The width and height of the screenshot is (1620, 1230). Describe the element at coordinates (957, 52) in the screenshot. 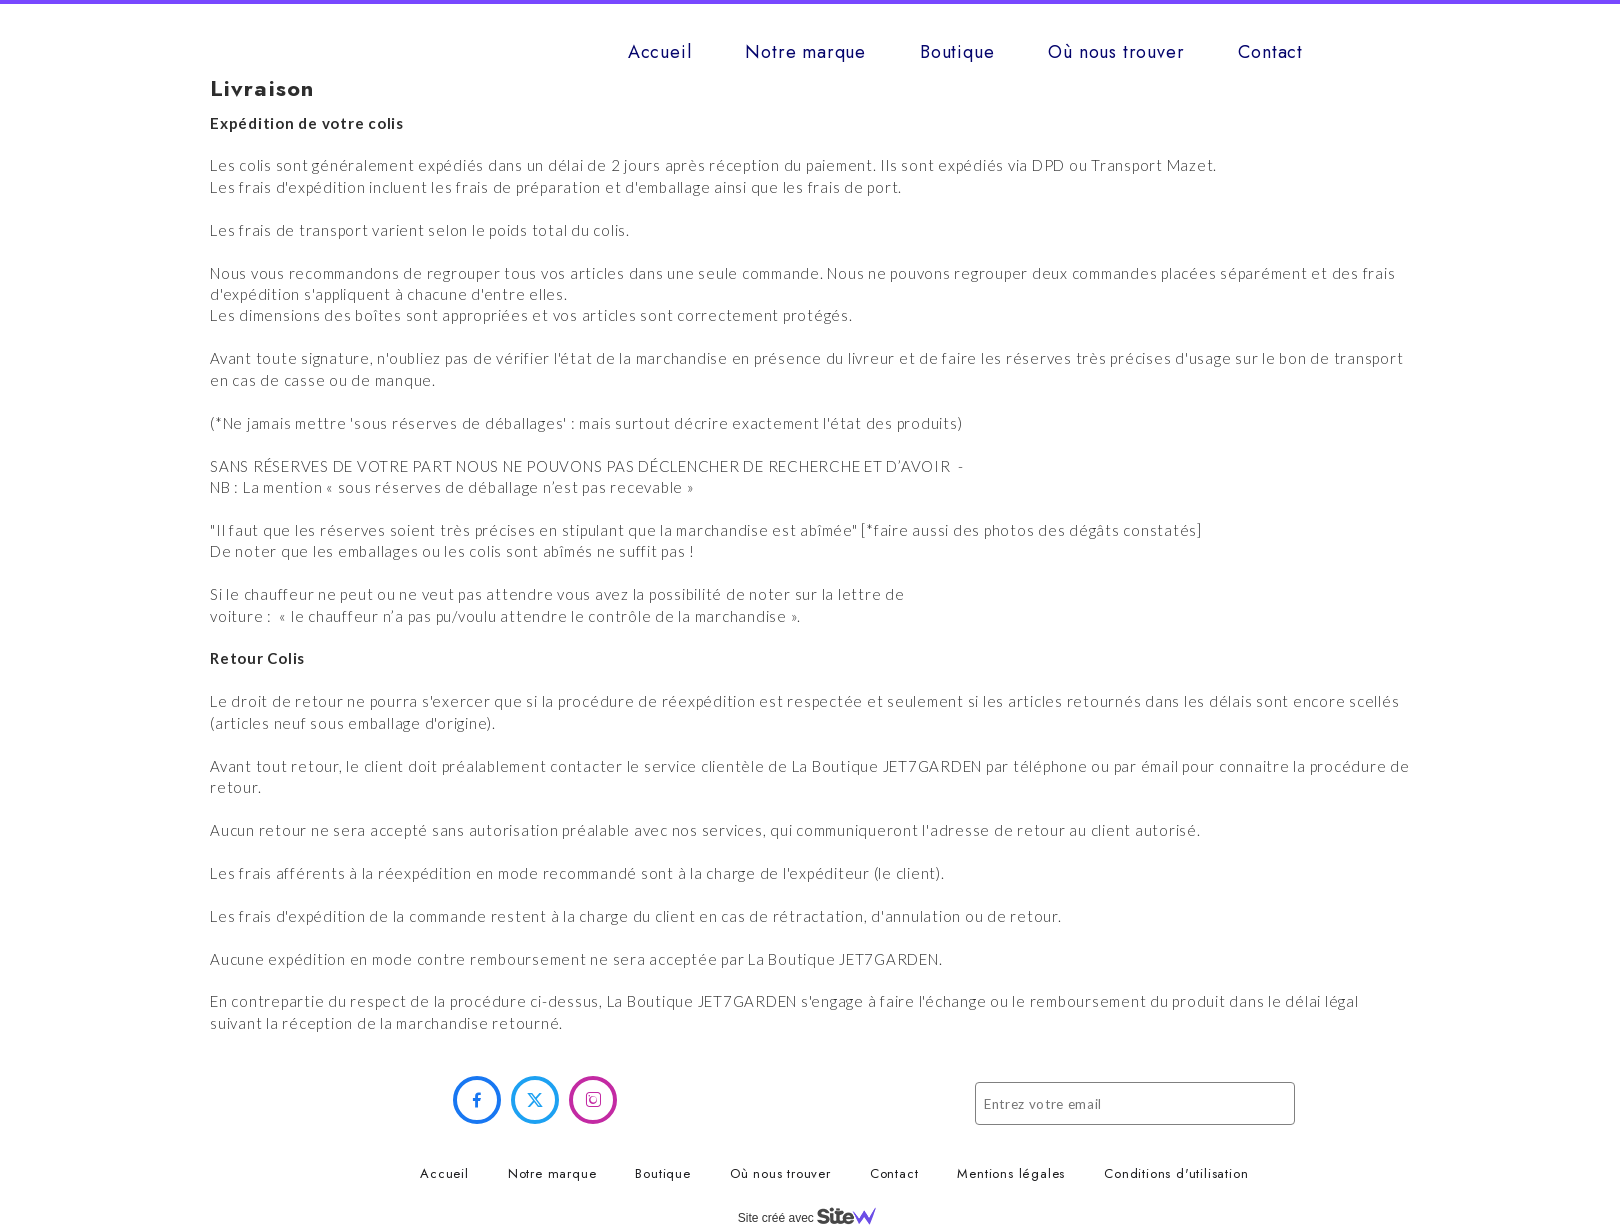

I see `Boutique` at that location.